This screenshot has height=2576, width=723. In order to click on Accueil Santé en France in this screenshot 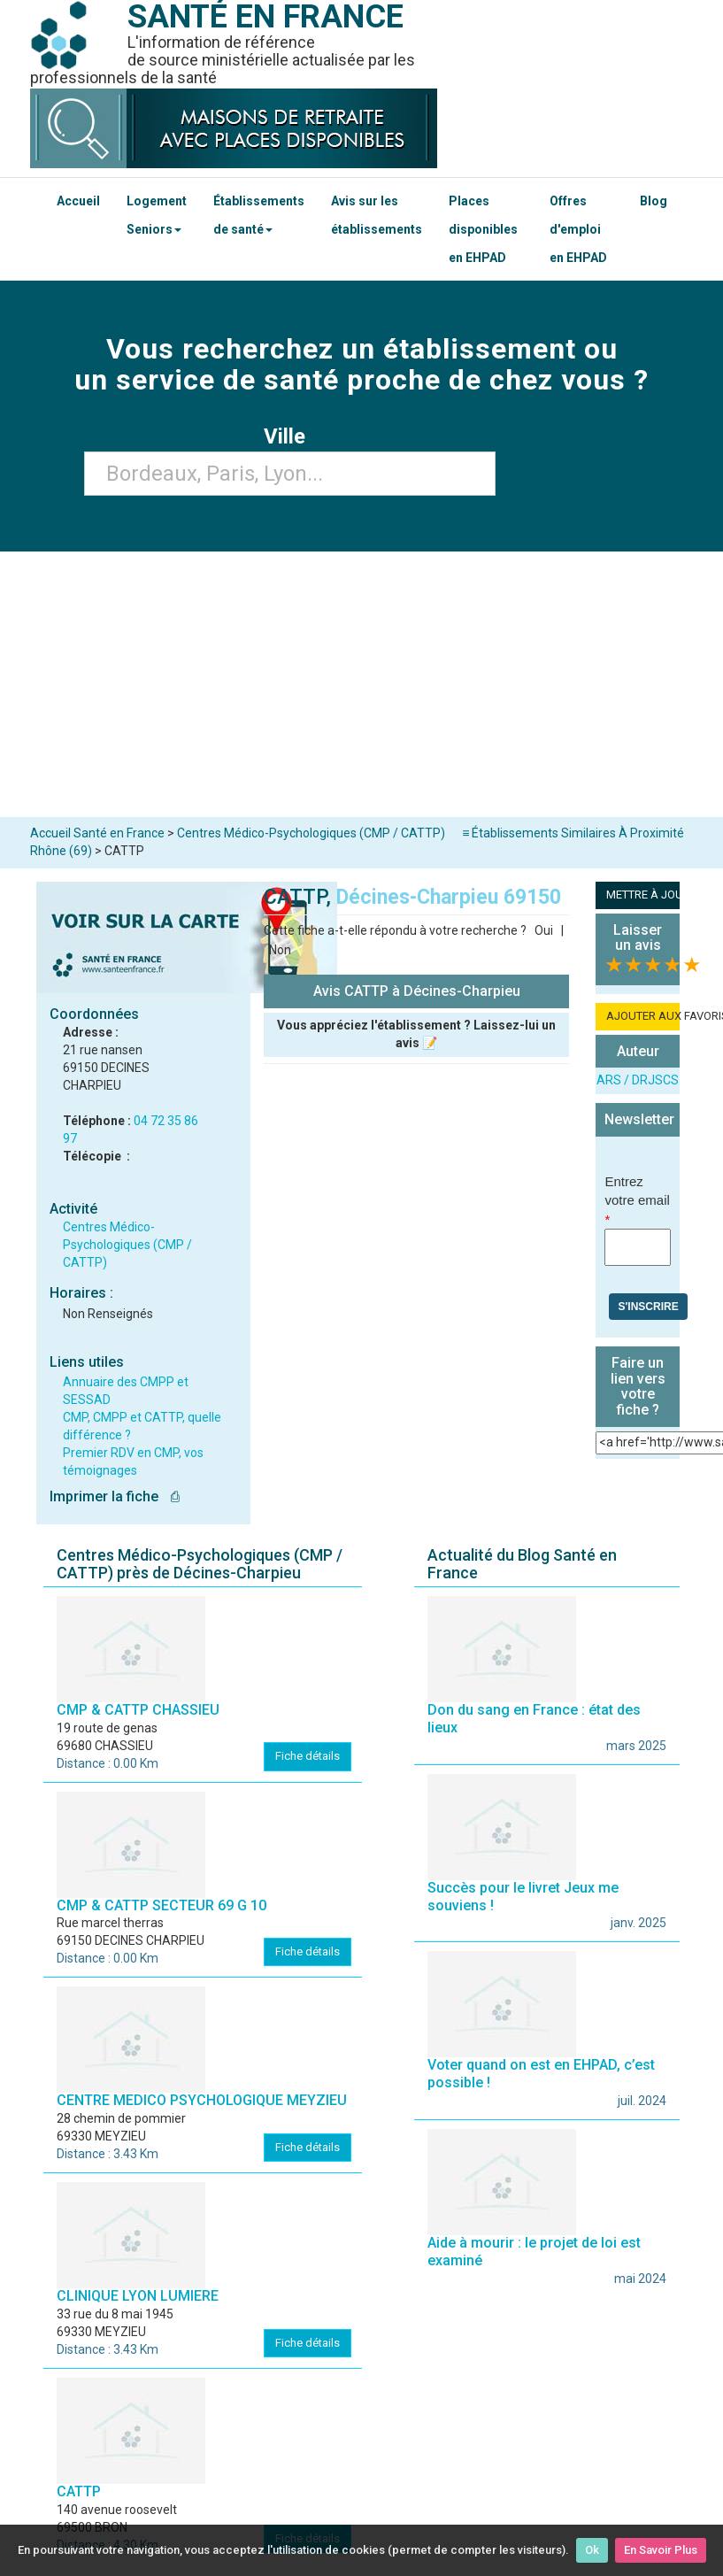, I will do `click(97, 833)`.